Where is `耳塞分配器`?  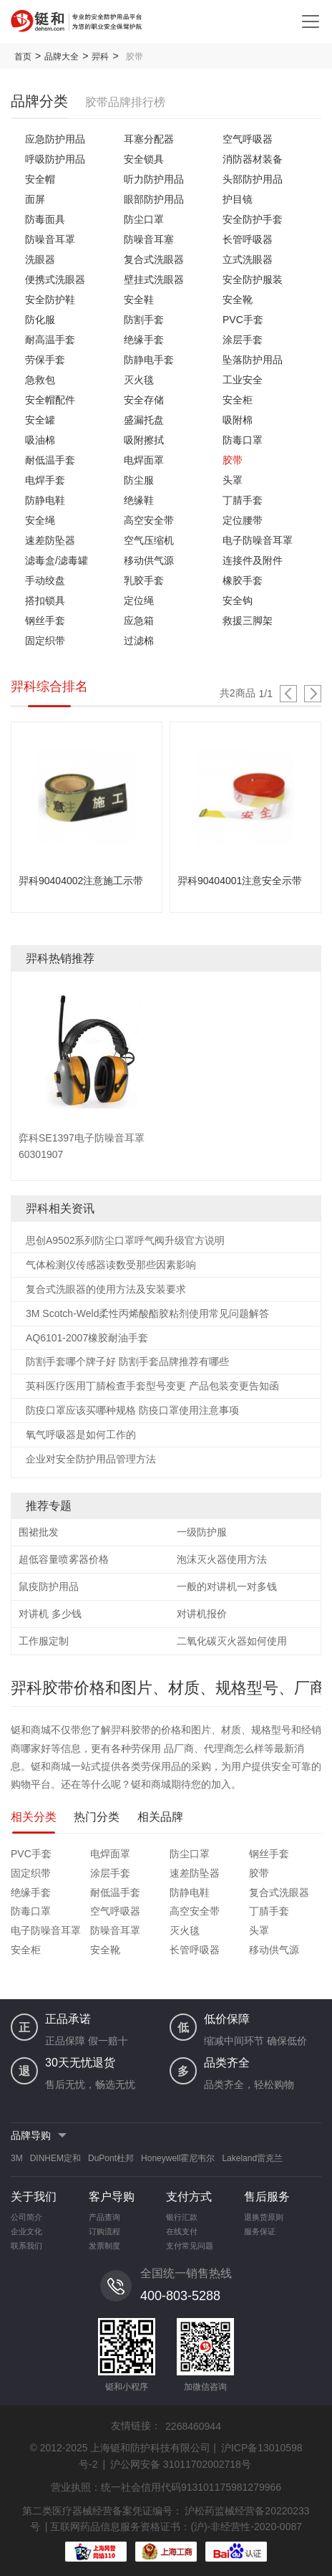 耳塞分配器 is located at coordinates (149, 139).